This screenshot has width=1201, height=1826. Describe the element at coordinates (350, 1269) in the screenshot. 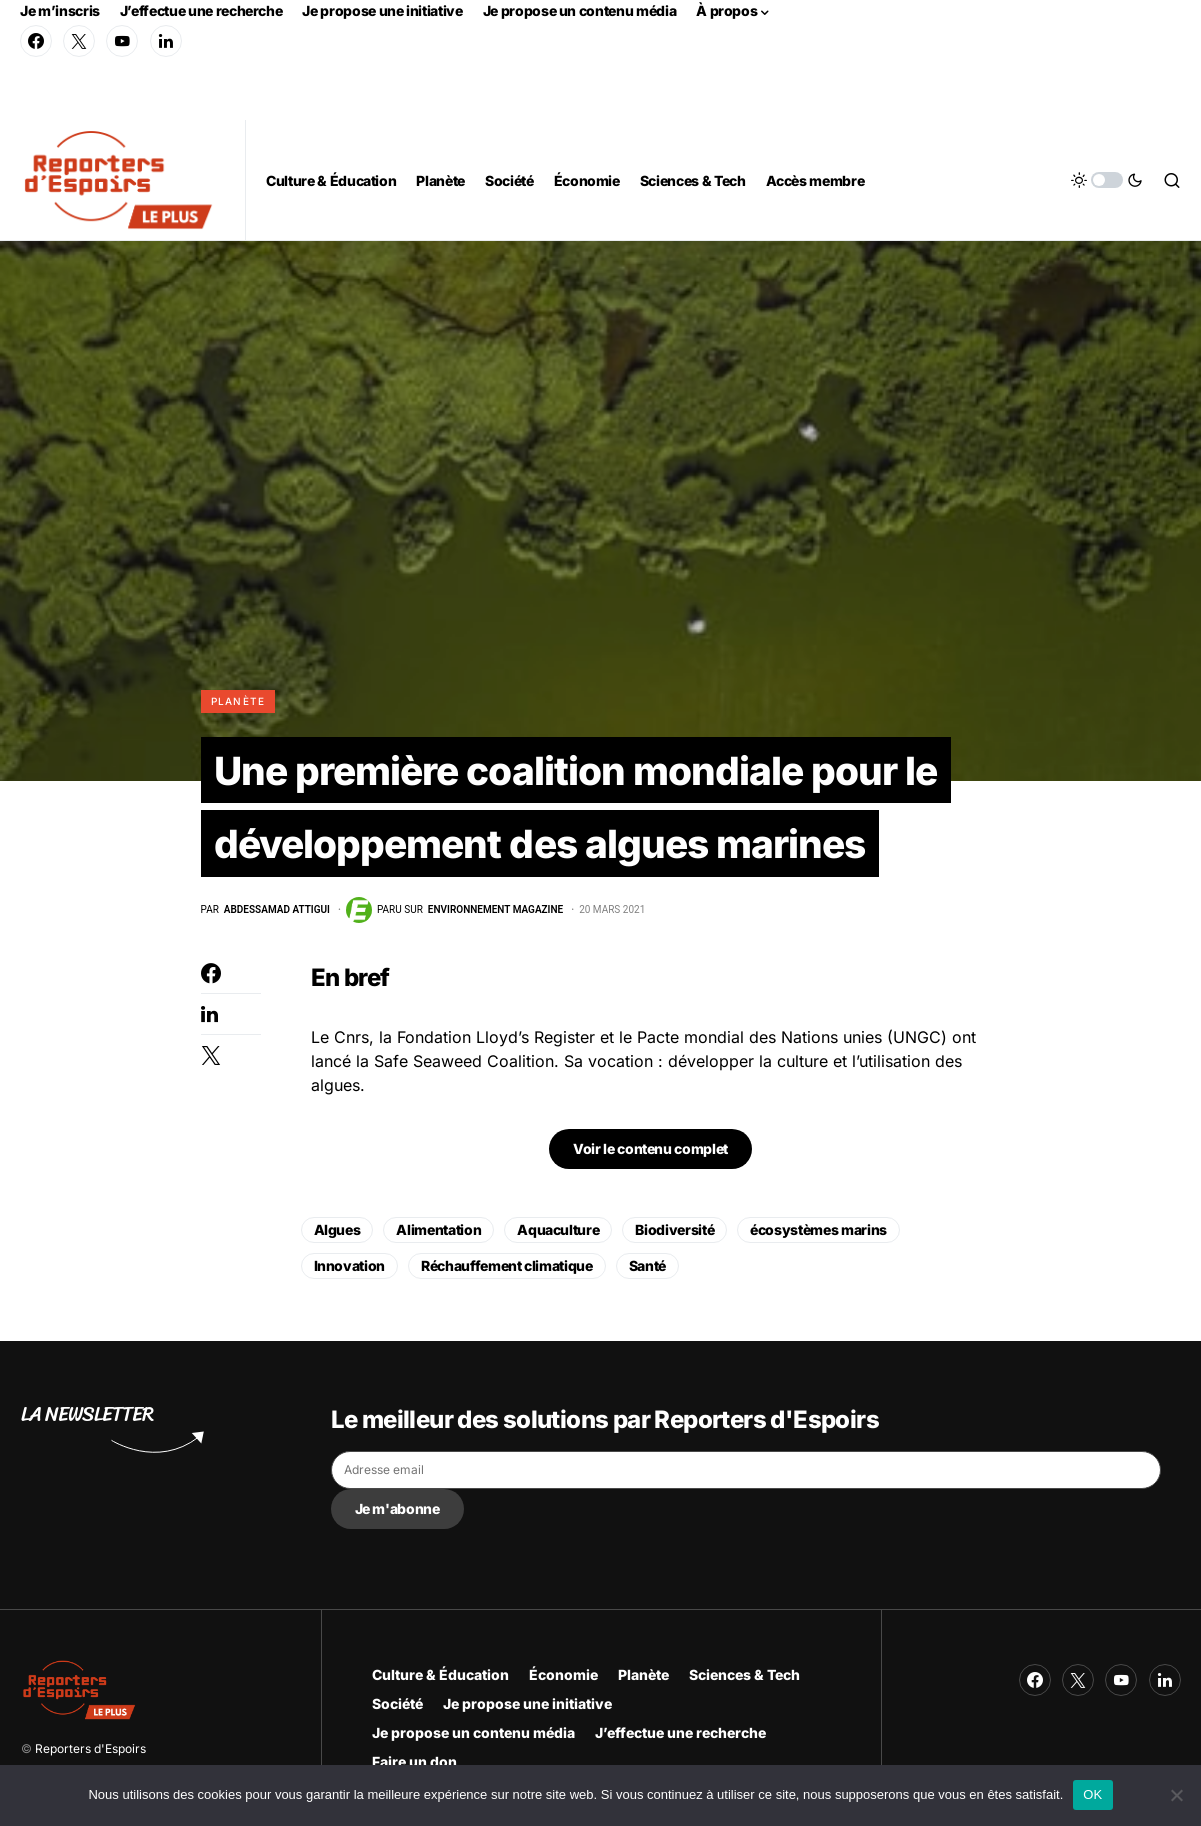

I see `Innovation` at that location.